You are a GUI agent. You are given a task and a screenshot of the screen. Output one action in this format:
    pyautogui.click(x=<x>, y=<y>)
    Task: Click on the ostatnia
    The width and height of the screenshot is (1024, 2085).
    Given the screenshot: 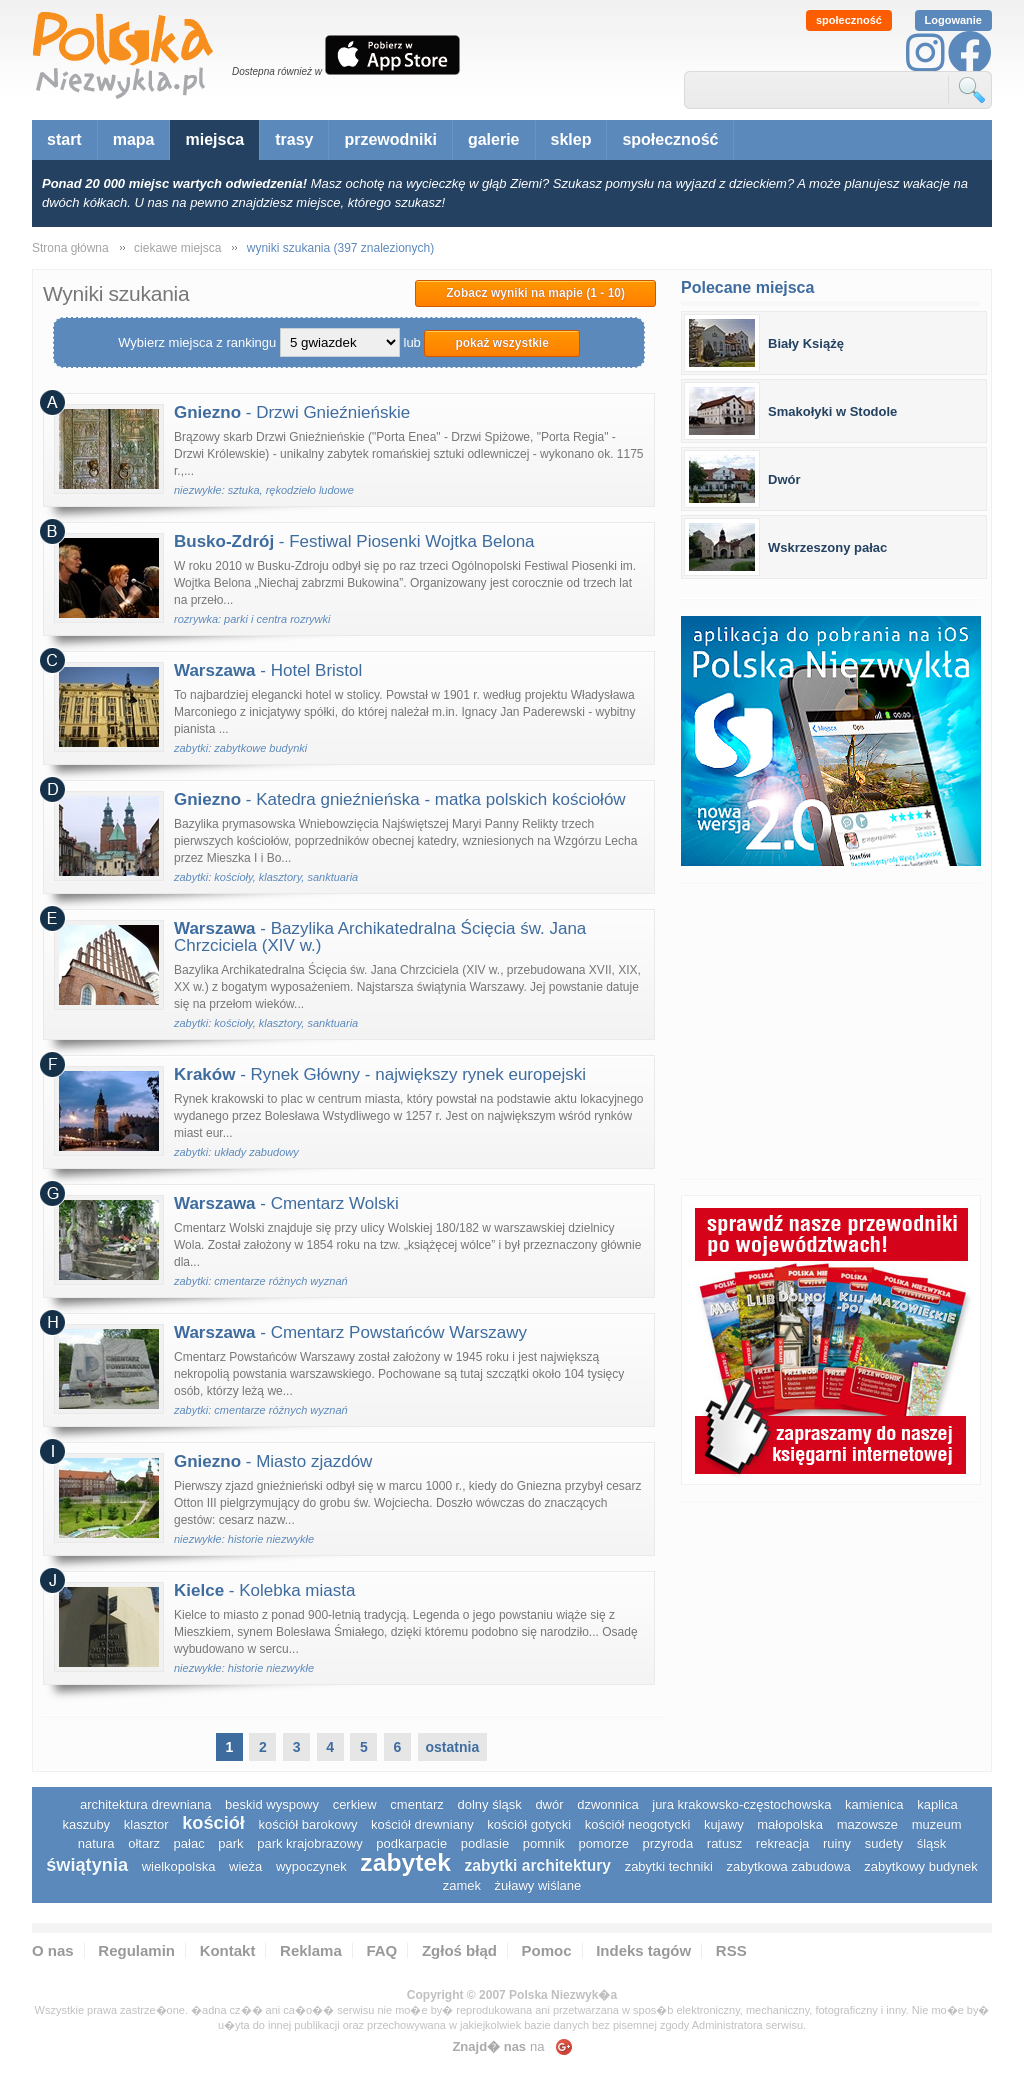 What is the action you would take?
    pyautogui.click(x=453, y=1747)
    